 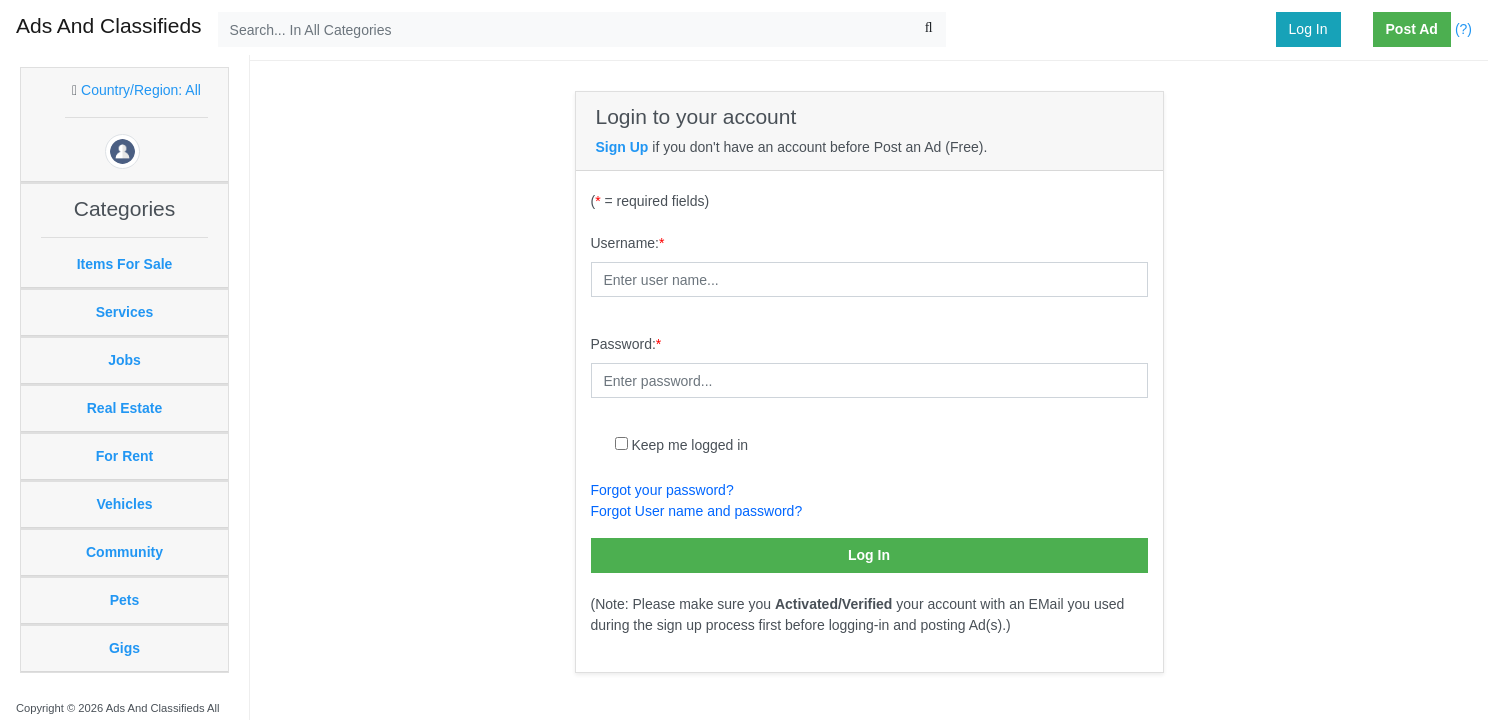 I want to click on Country/Region: All, so click(x=141, y=90).